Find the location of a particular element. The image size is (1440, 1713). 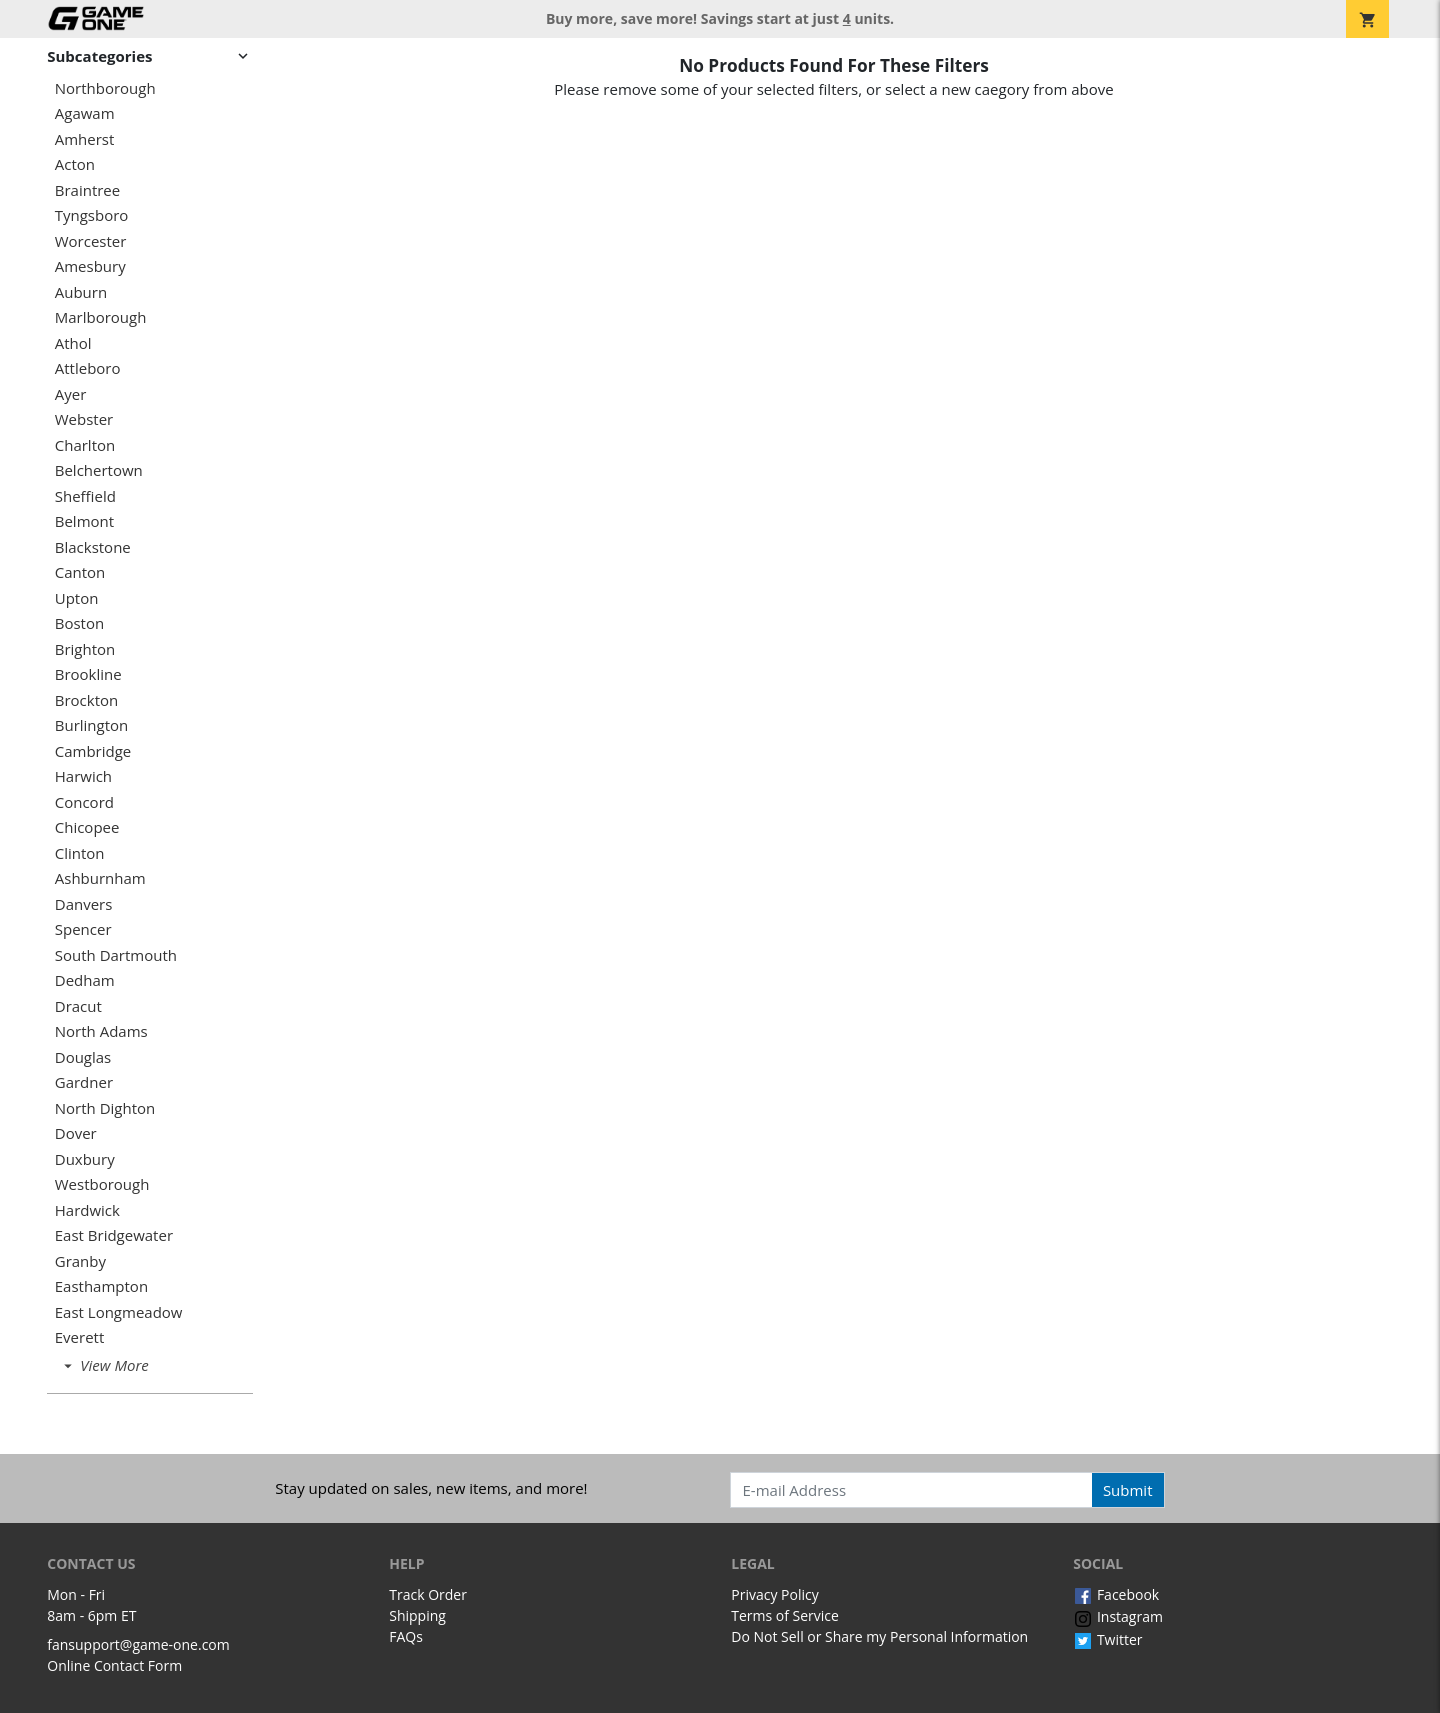

Granby is located at coordinates (80, 1261).